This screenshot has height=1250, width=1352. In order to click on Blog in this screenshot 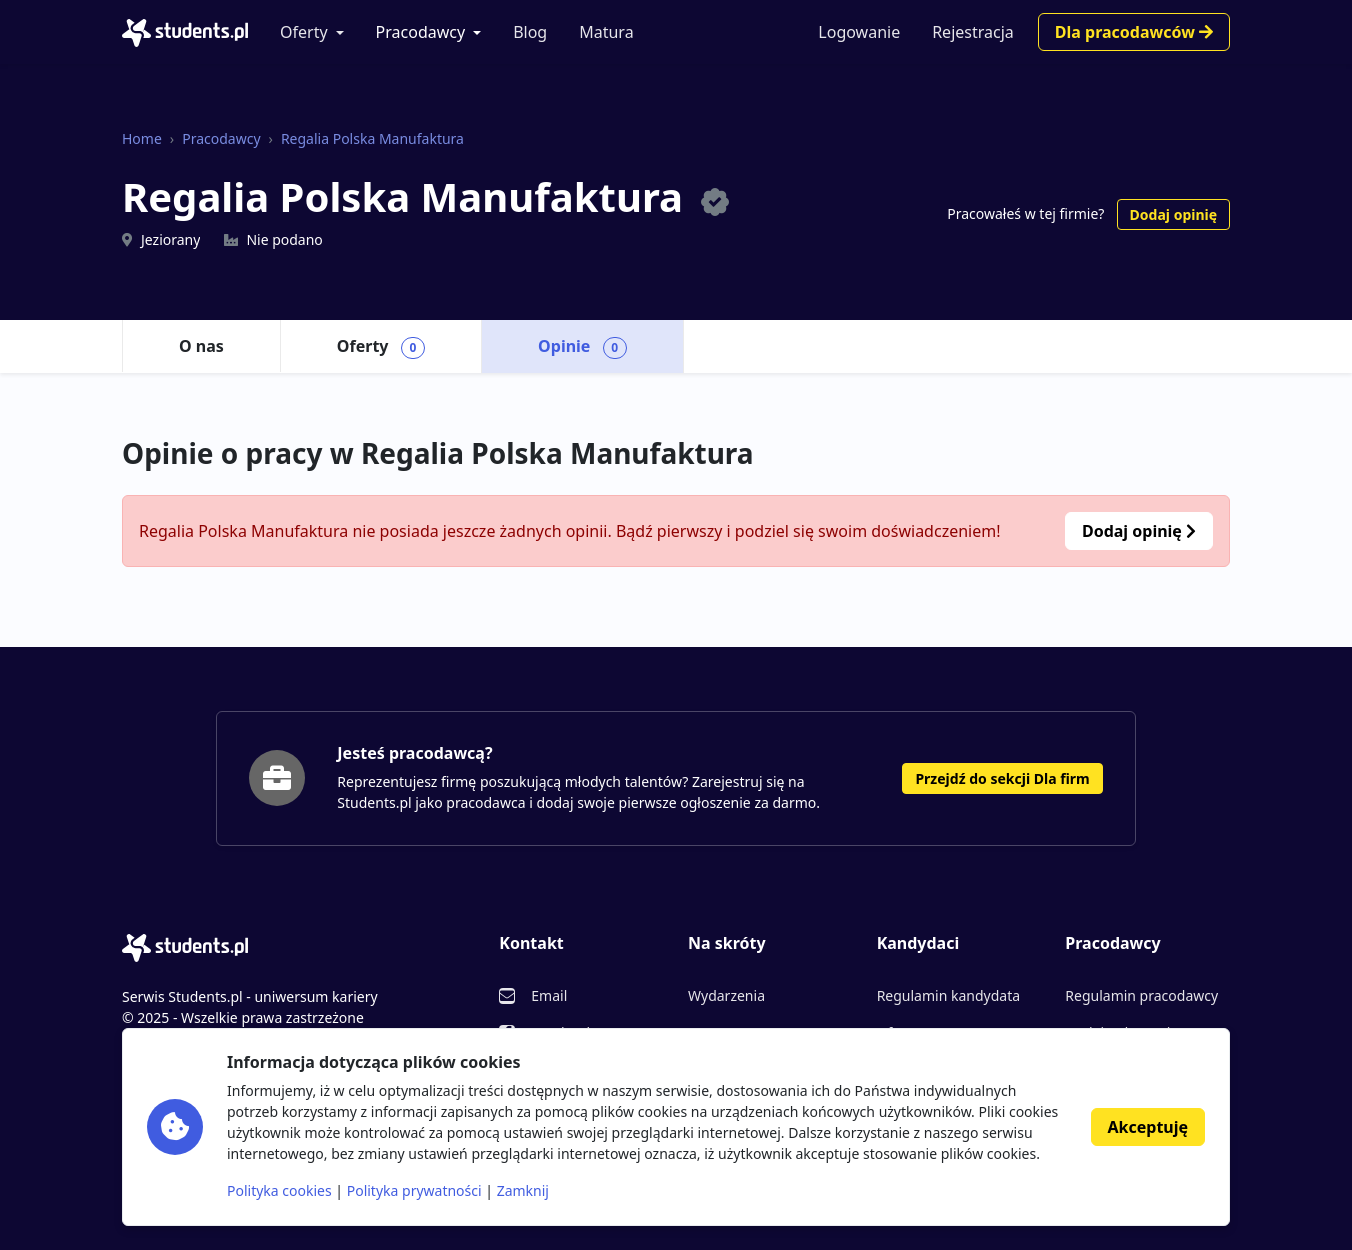, I will do `click(530, 32)`.